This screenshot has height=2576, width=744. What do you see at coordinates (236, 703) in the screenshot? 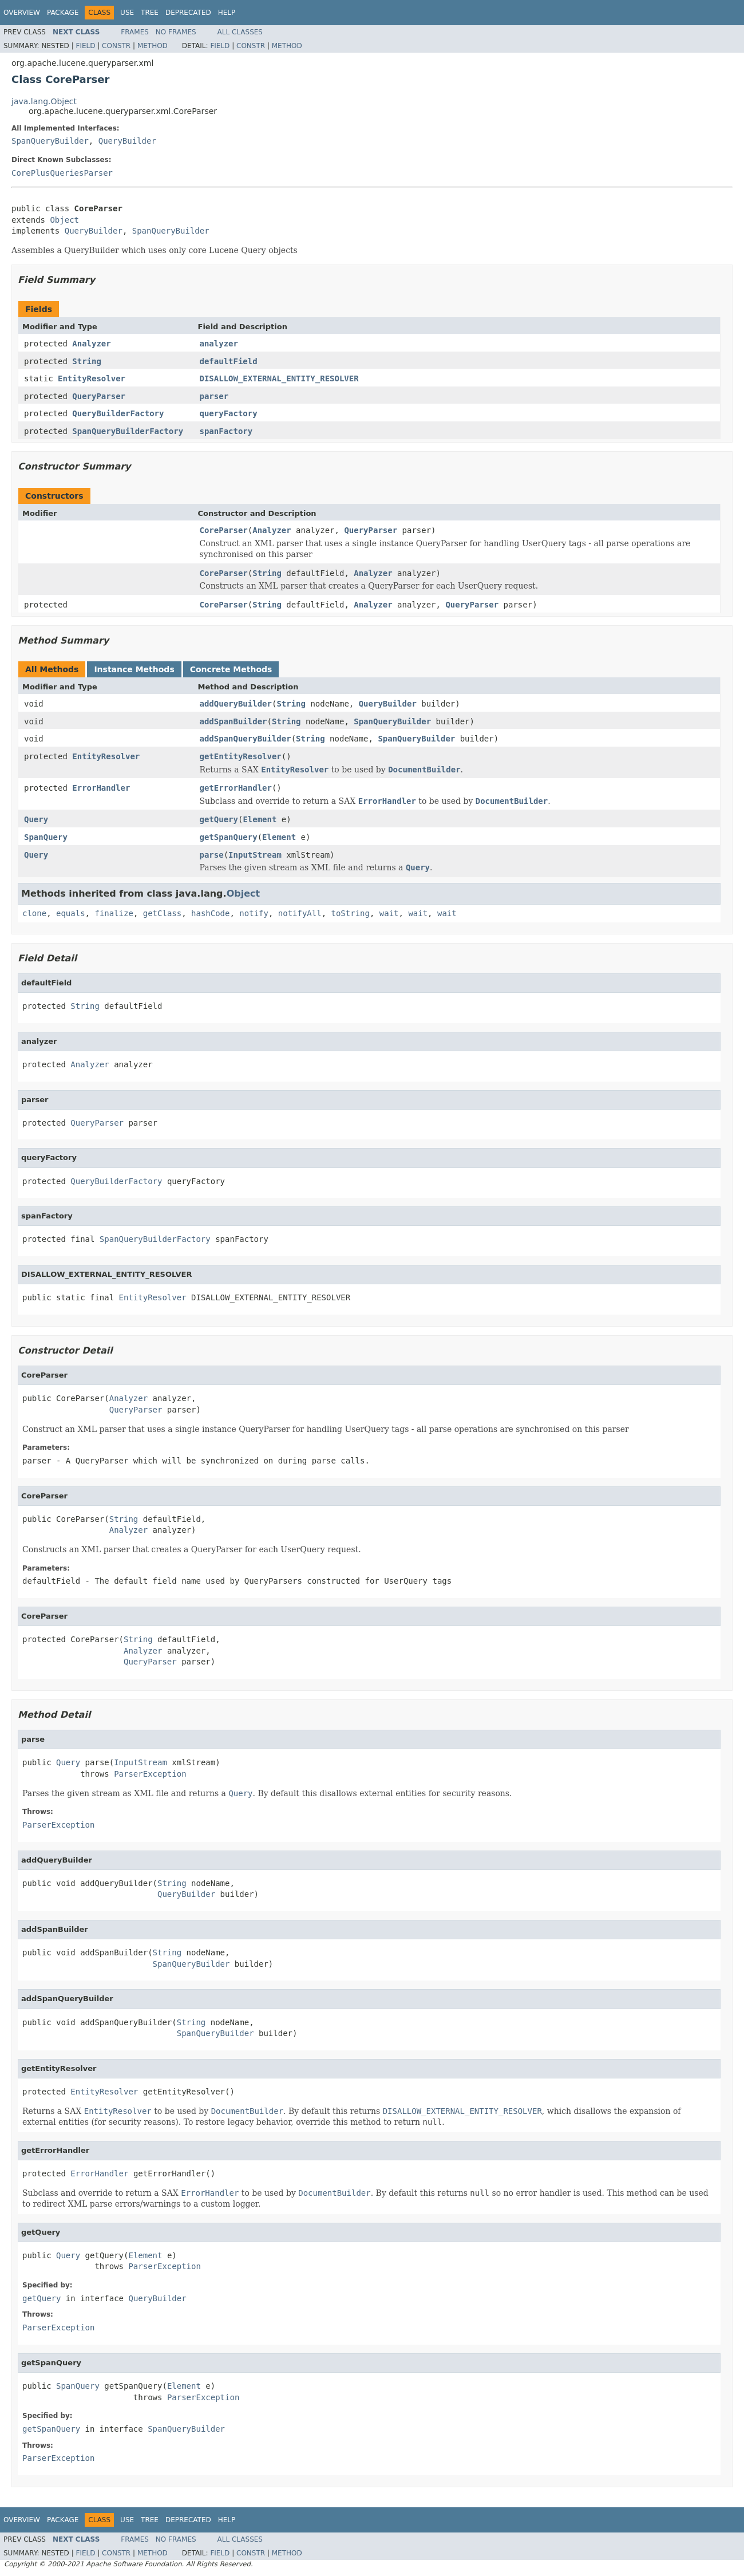
I see `addQueryBuilder` at bounding box center [236, 703].